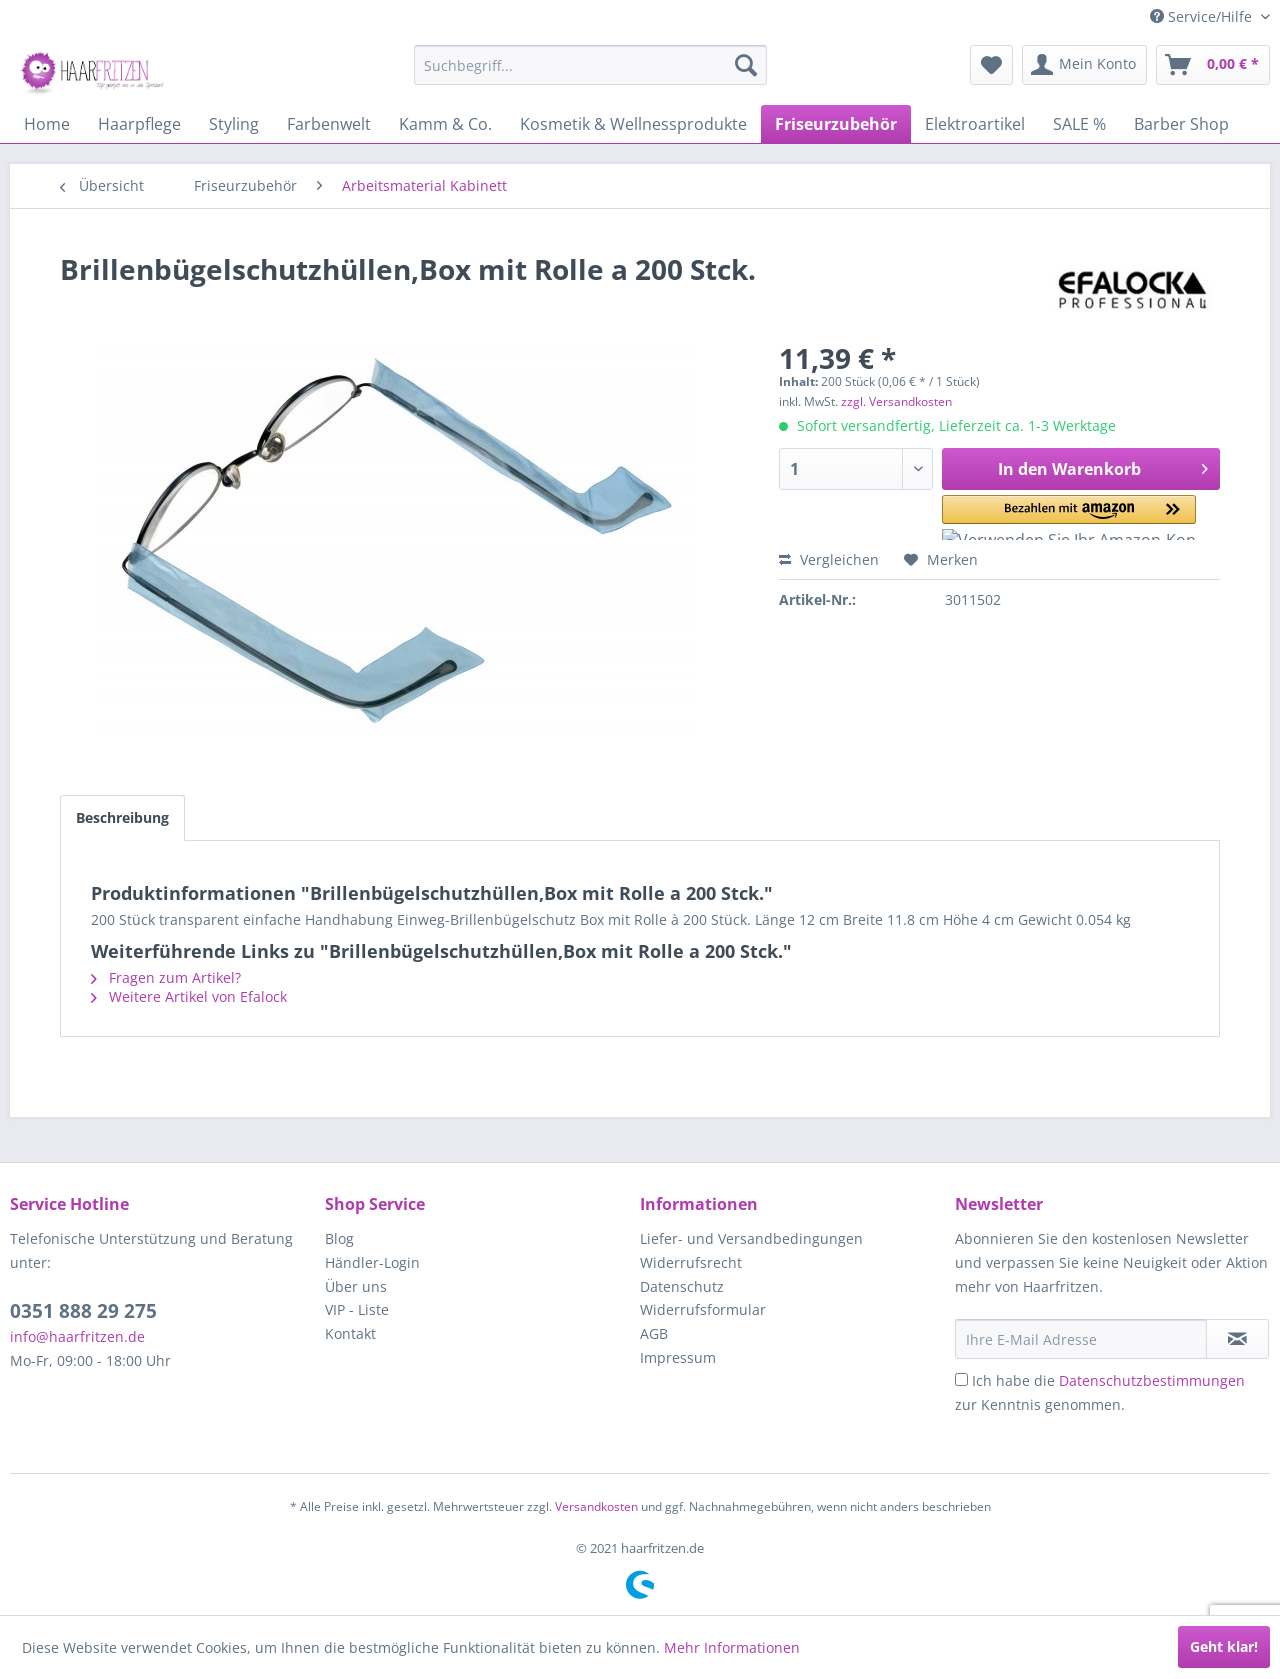 This screenshot has width=1280, height=1679. What do you see at coordinates (654, 1333) in the screenshot?
I see `AGB` at bounding box center [654, 1333].